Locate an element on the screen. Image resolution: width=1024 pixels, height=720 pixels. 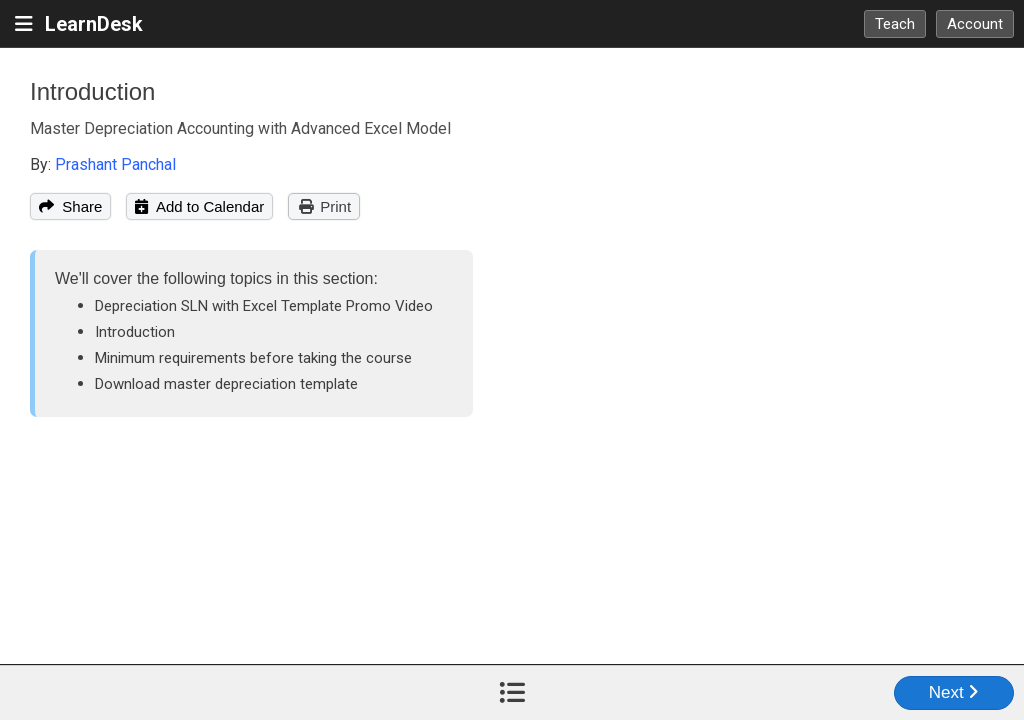
Prashant Panchal is located at coordinates (115, 164).